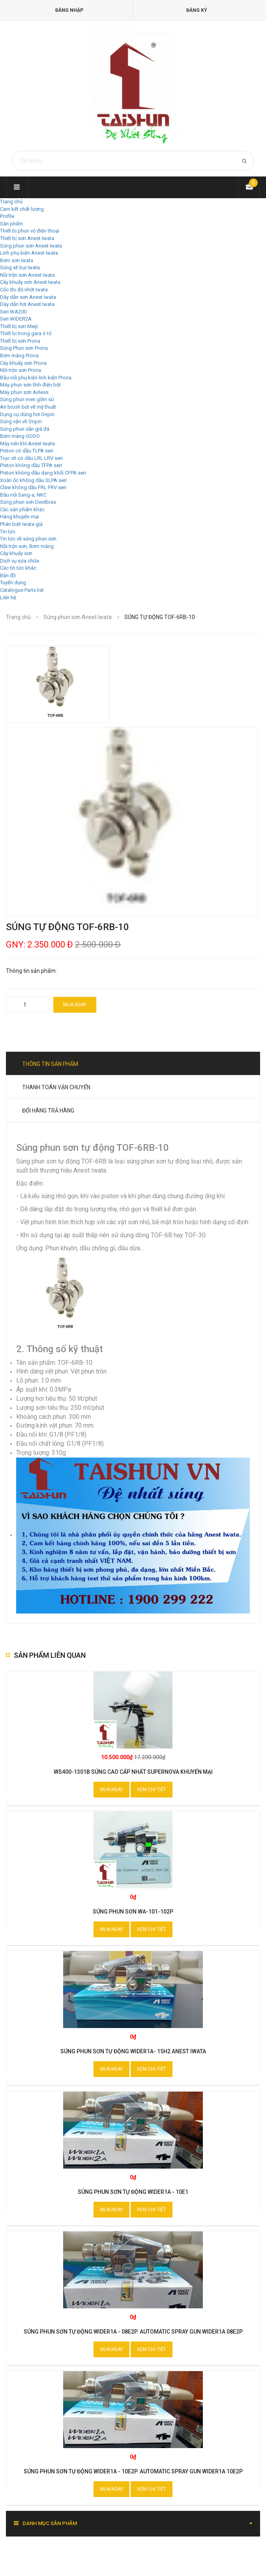  What do you see at coordinates (24, 429) in the screenshot?
I see `Súng phun sần giả đá` at bounding box center [24, 429].